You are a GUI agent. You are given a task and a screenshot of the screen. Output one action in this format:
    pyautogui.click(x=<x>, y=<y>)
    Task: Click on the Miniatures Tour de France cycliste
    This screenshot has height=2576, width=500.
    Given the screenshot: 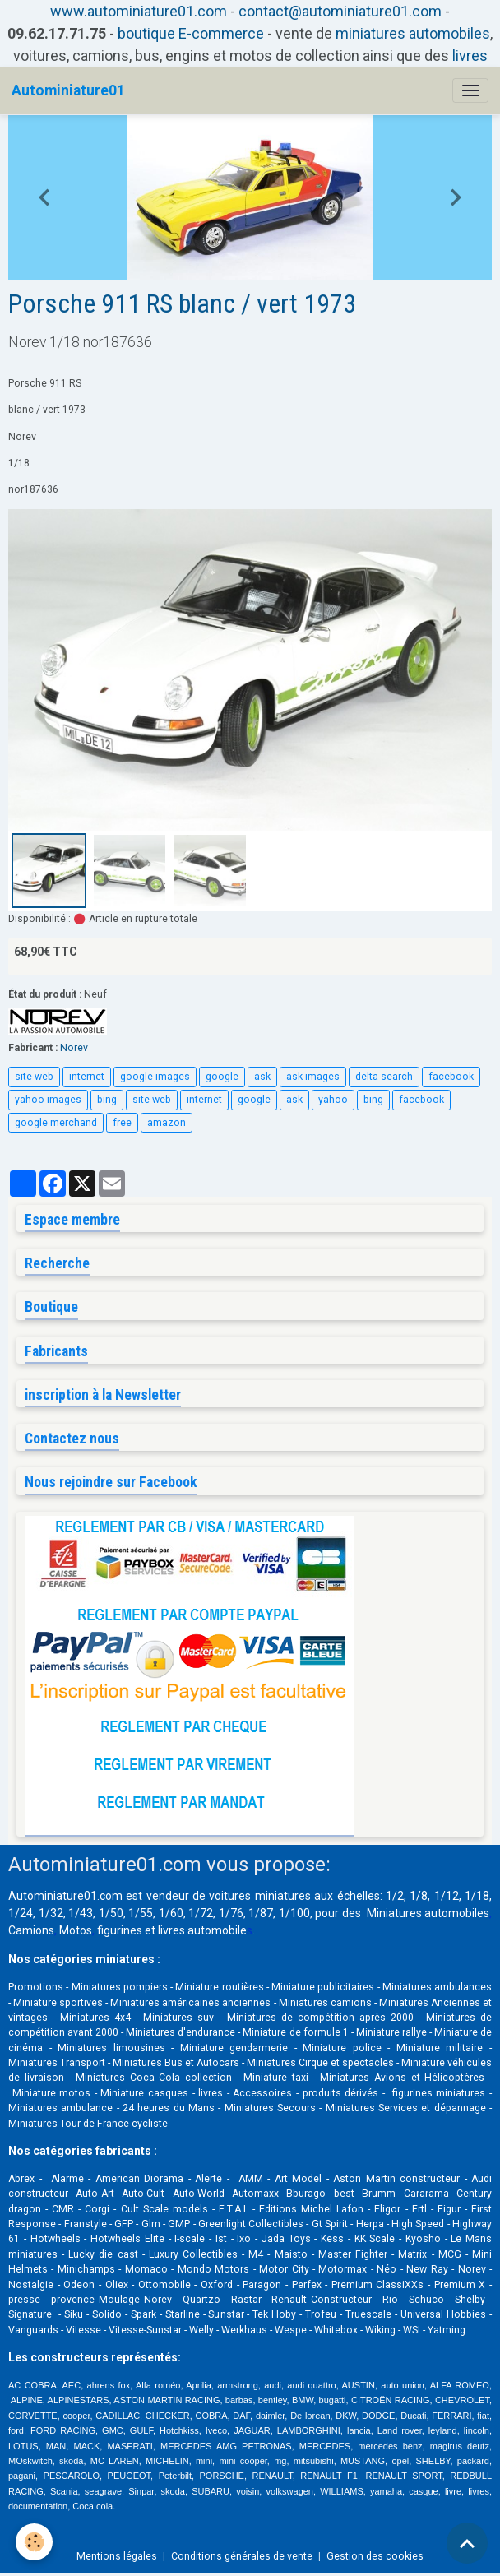 What is the action you would take?
    pyautogui.click(x=88, y=2123)
    